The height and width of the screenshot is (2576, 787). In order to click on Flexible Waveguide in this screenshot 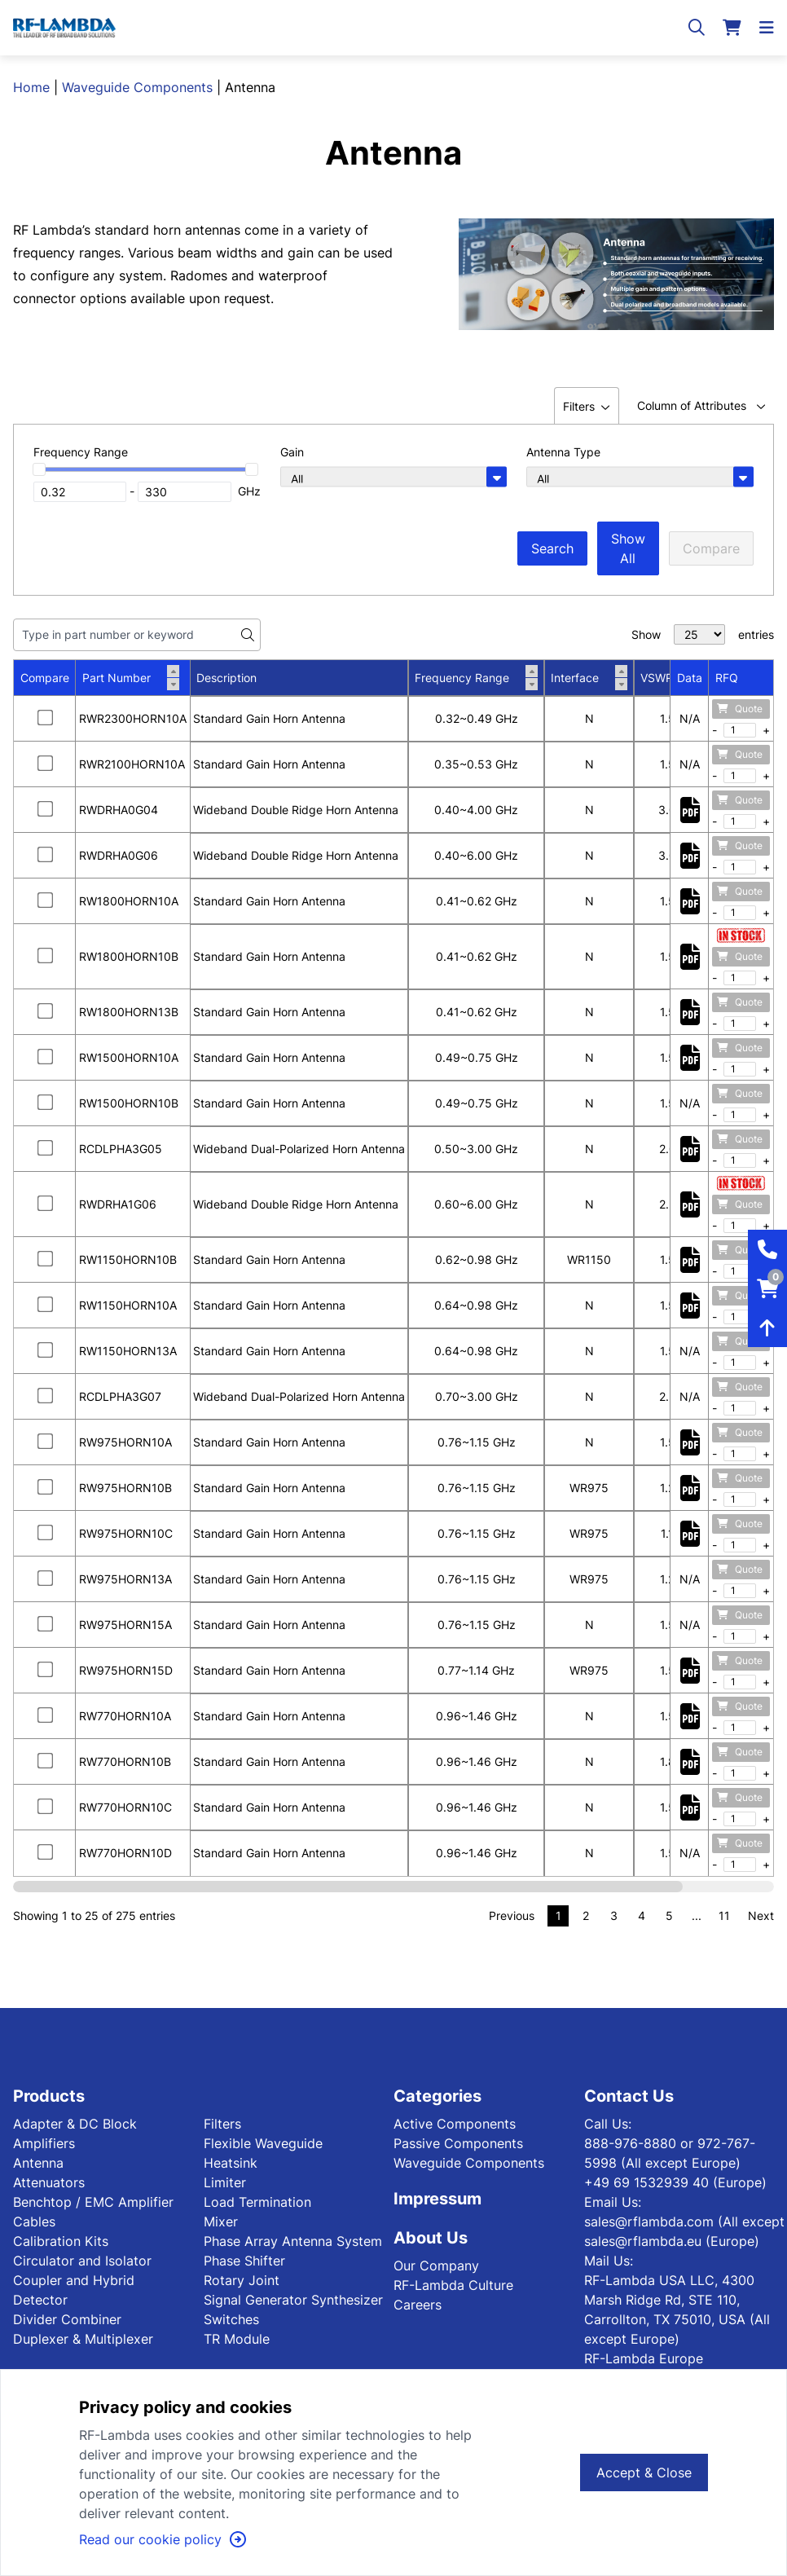, I will do `click(263, 2143)`.